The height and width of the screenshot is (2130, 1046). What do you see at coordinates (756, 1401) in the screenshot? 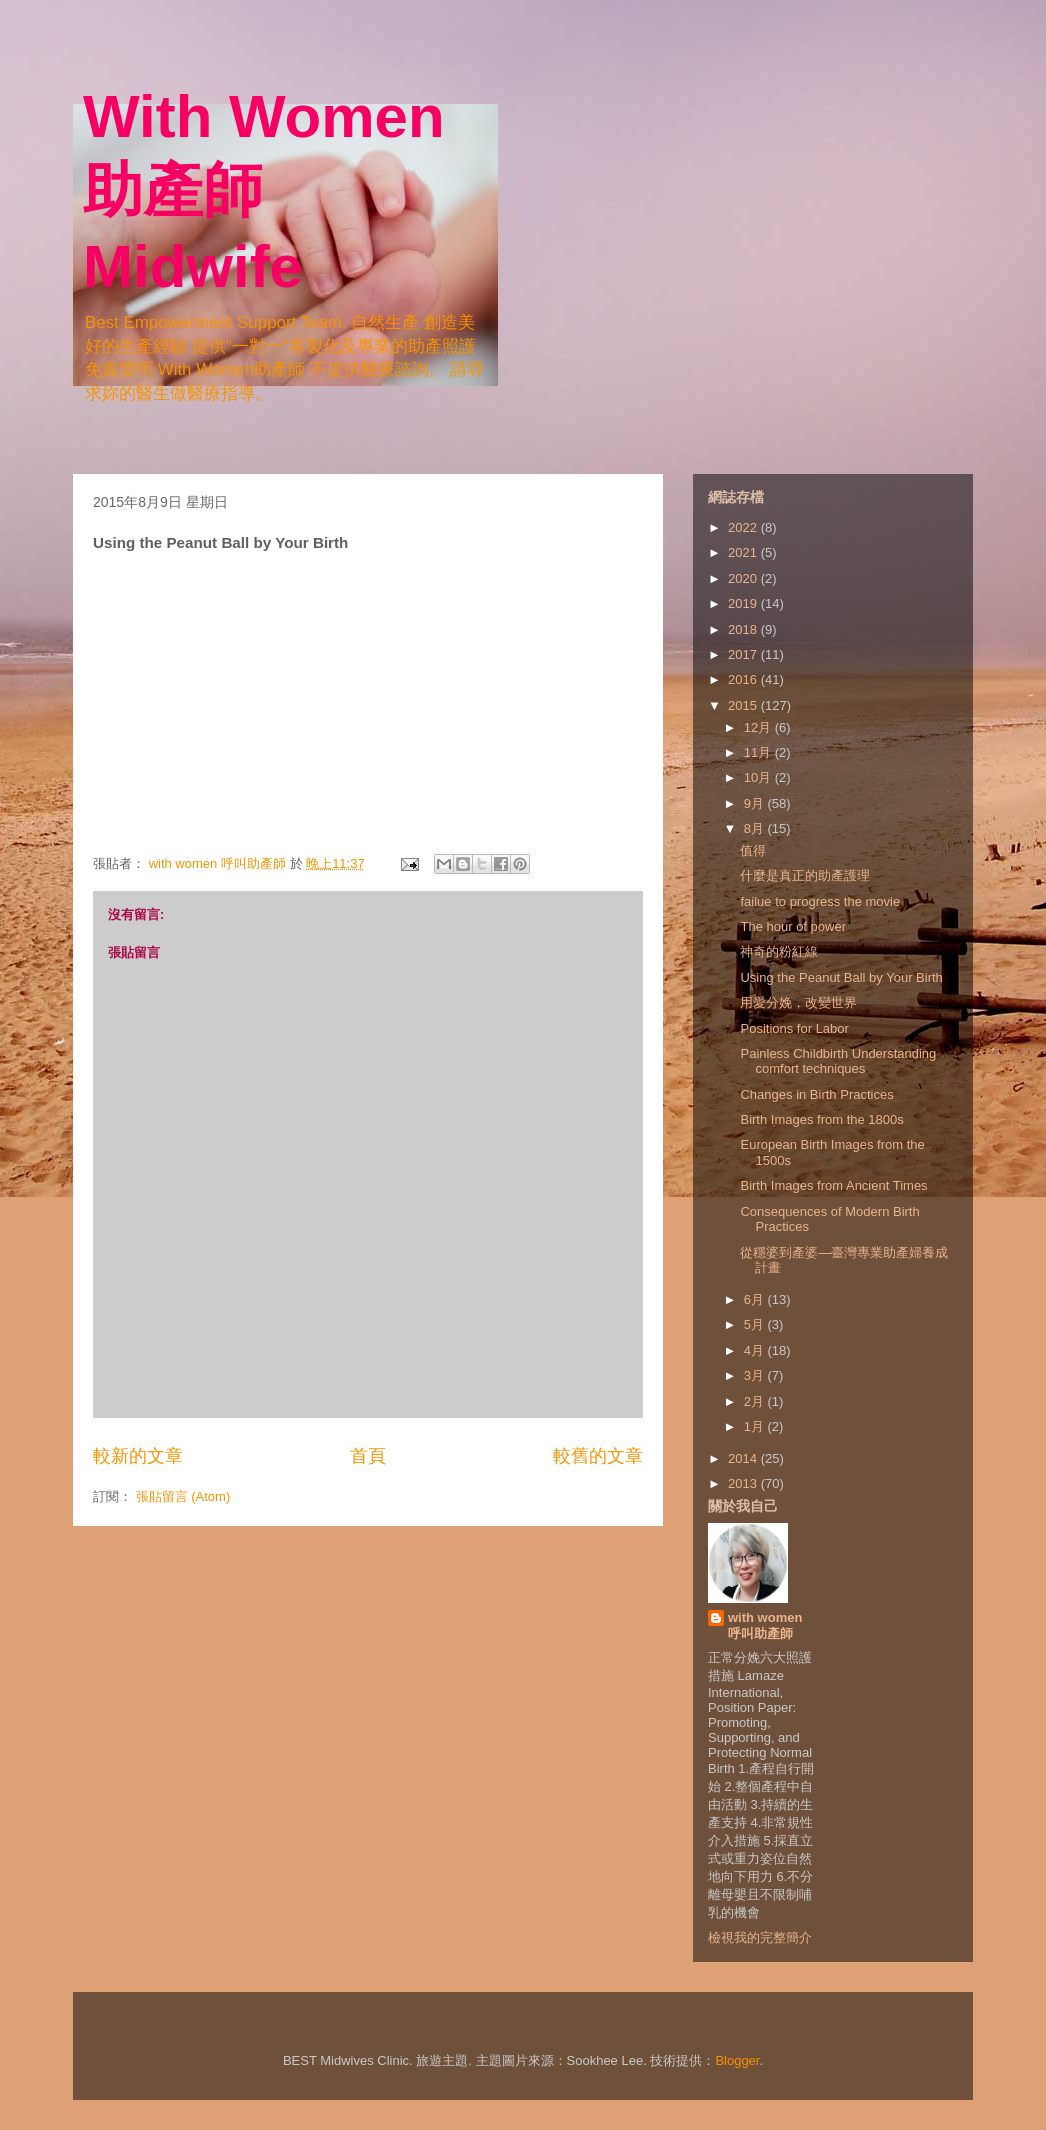
I see `2月` at bounding box center [756, 1401].